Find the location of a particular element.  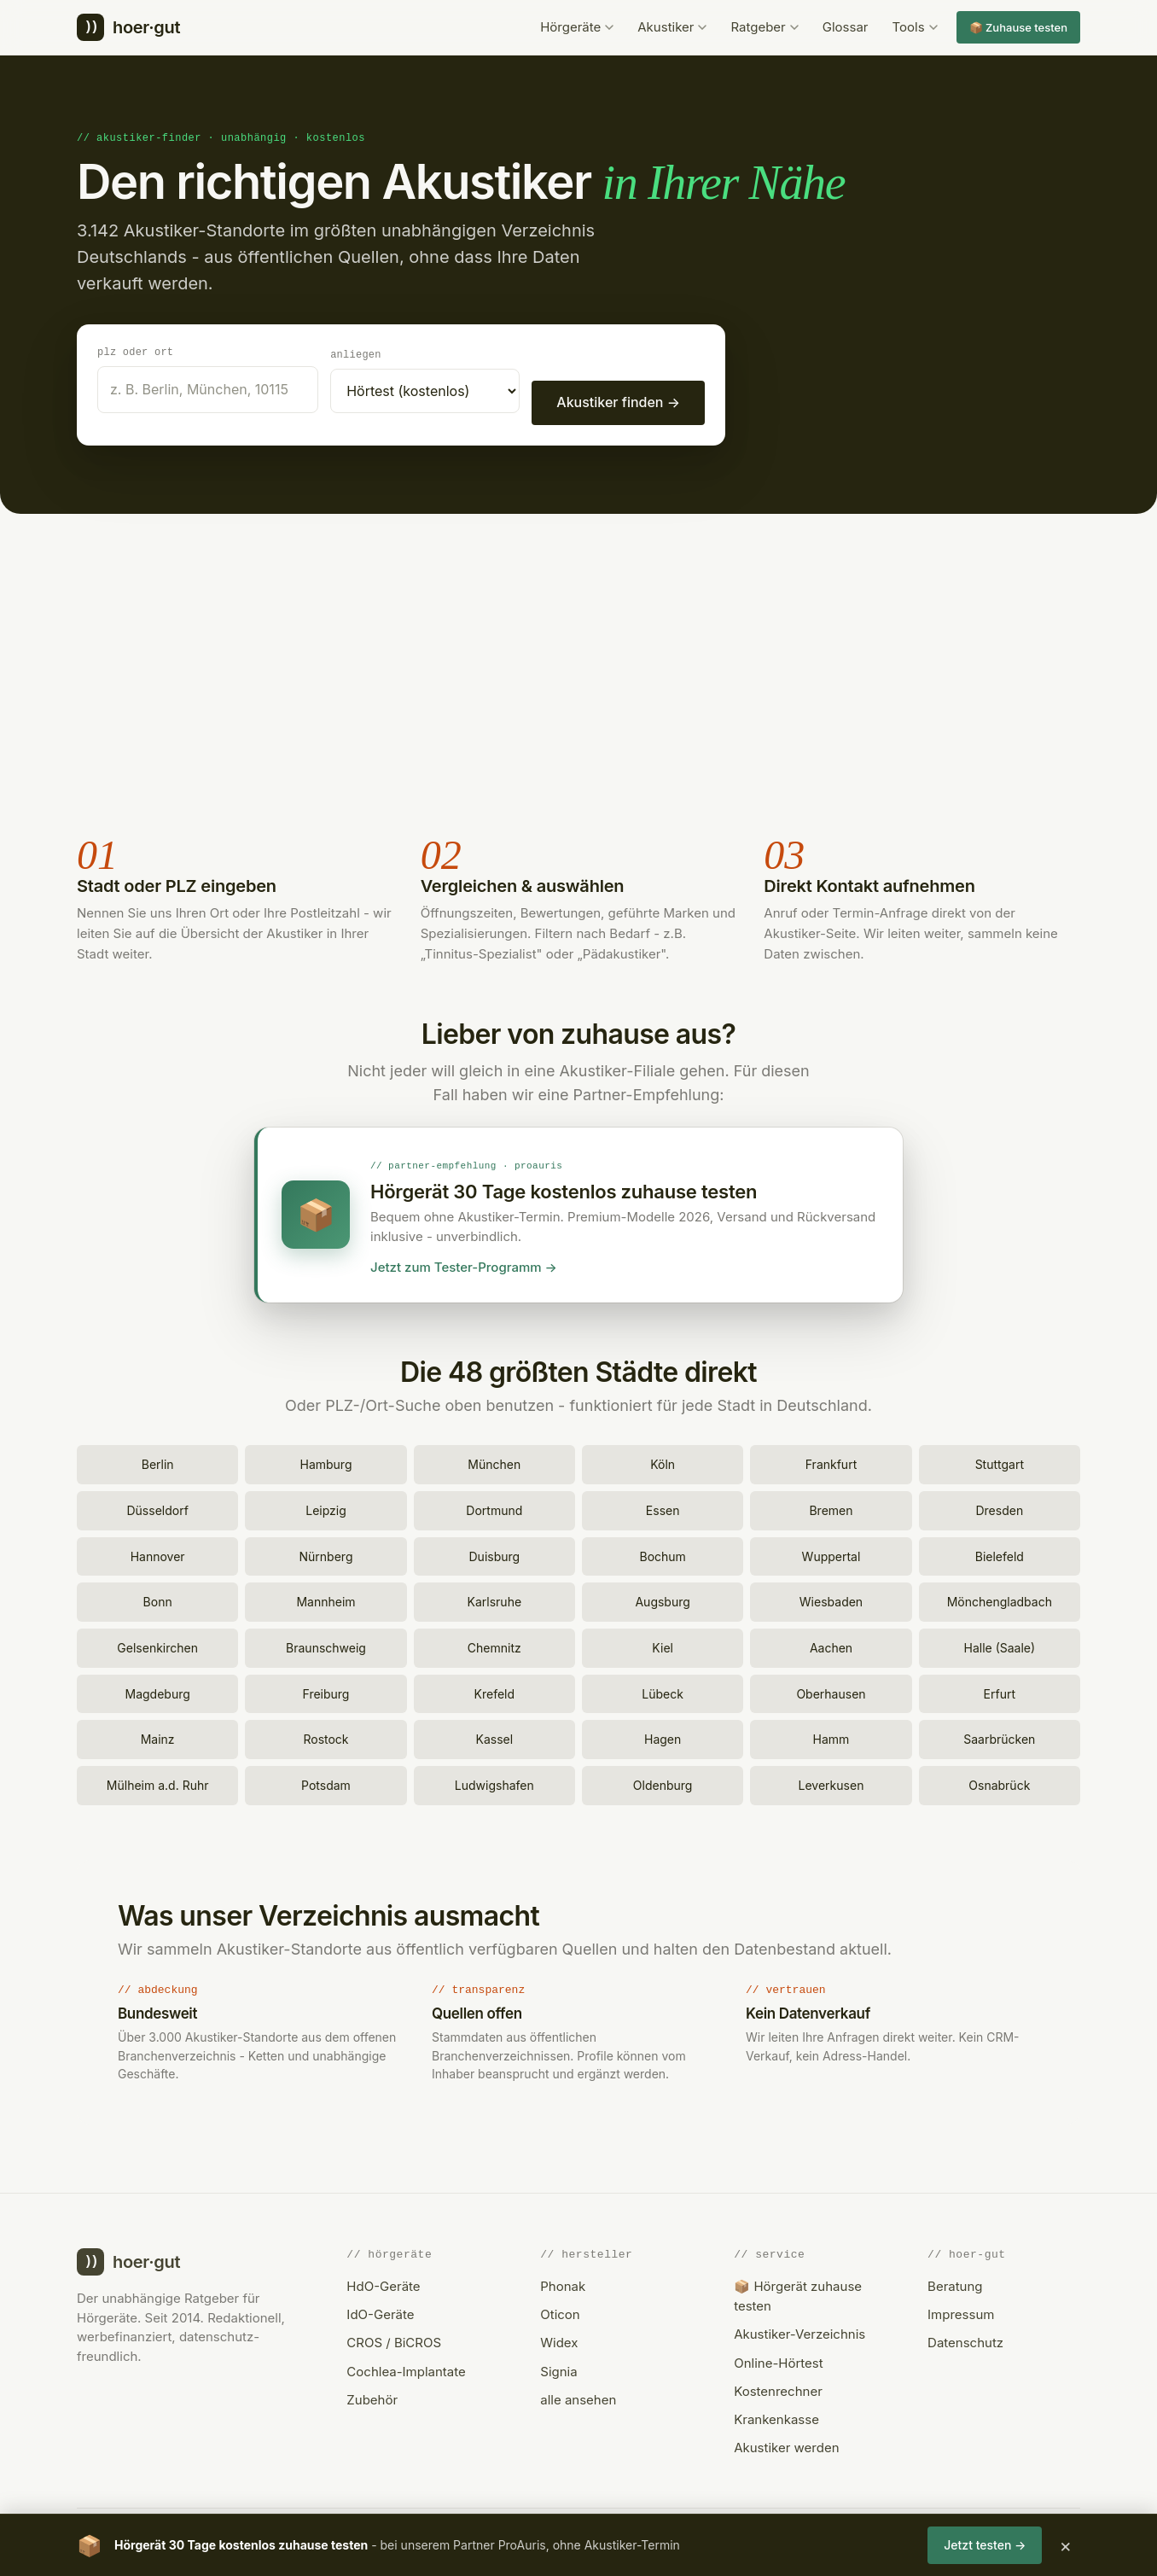

Dortmund is located at coordinates (494, 1508).